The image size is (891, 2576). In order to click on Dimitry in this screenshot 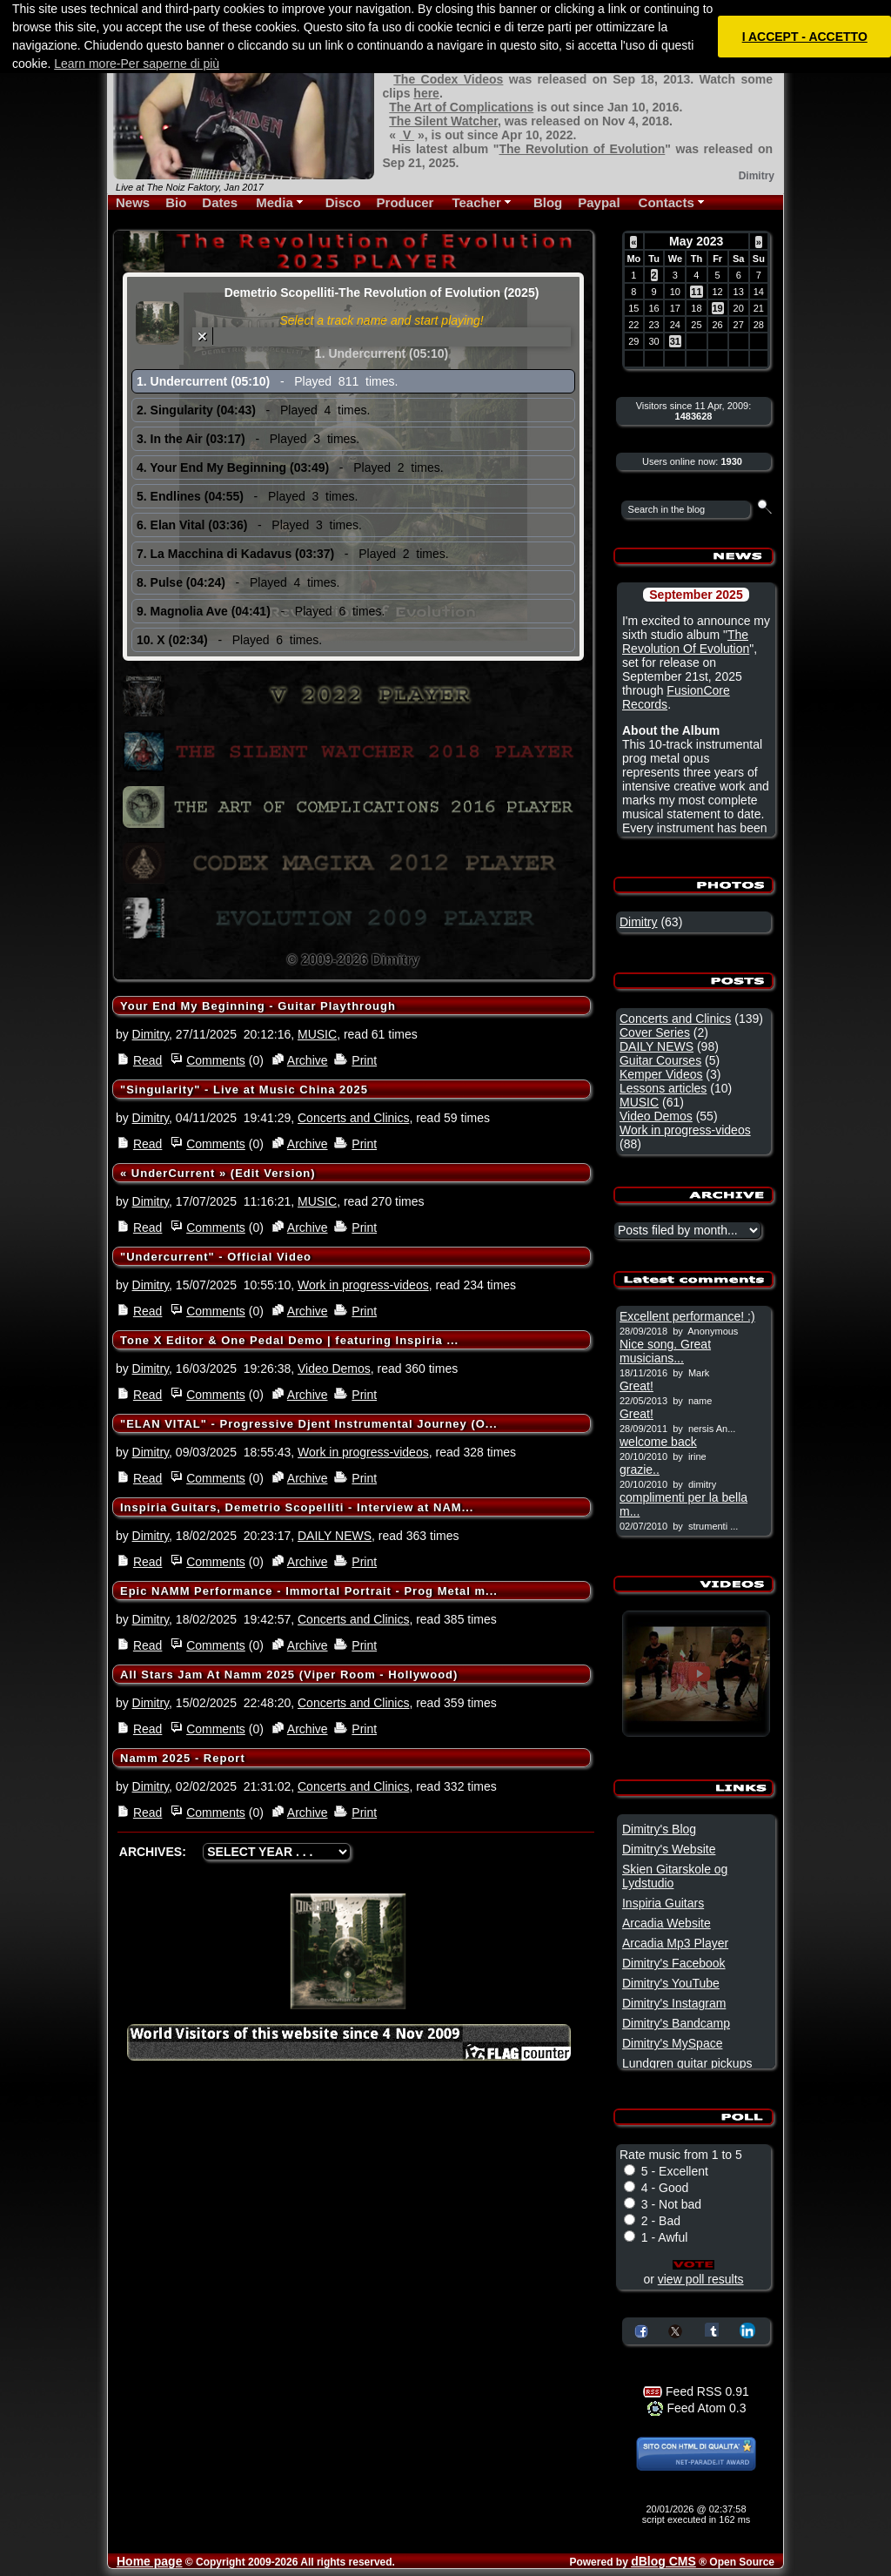, I will do `click(151, 1034)`.